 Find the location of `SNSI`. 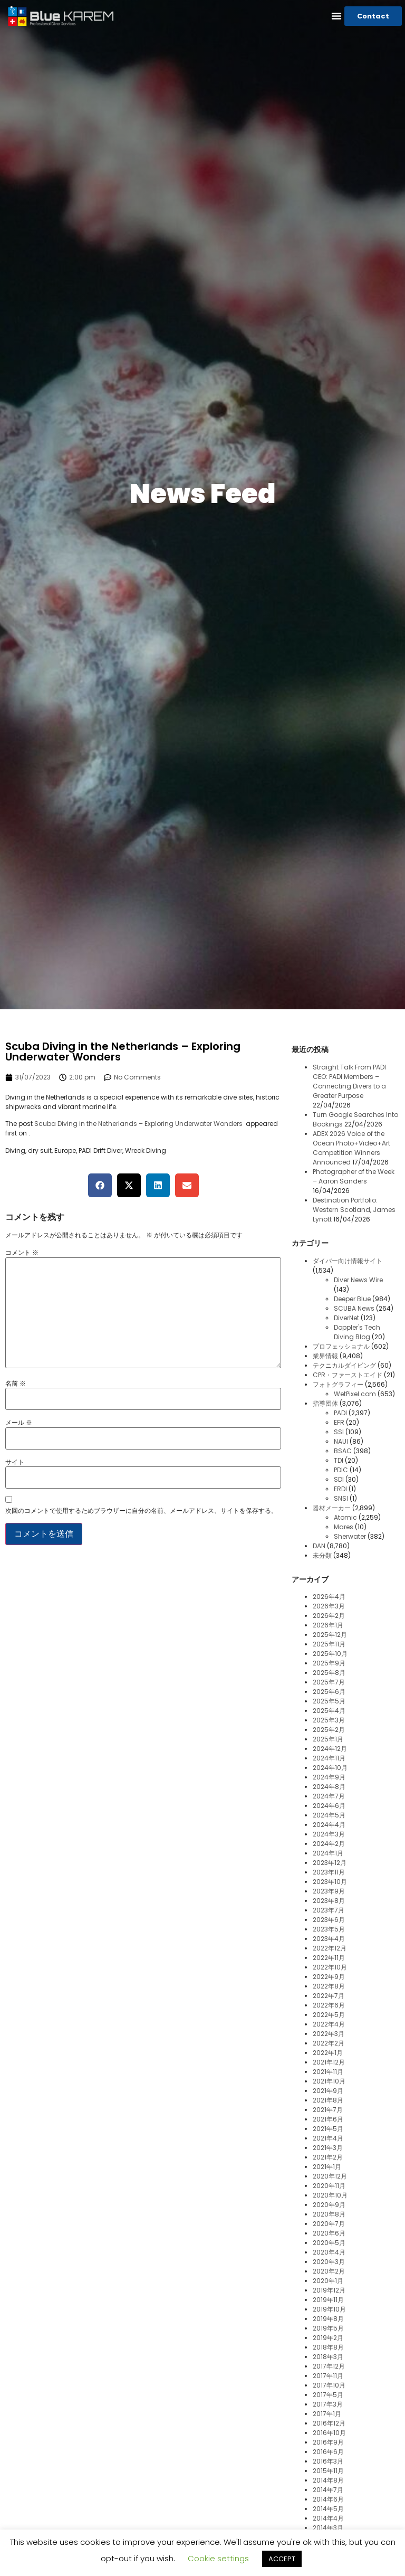

SNSI is located at coordinates (341, 1498).